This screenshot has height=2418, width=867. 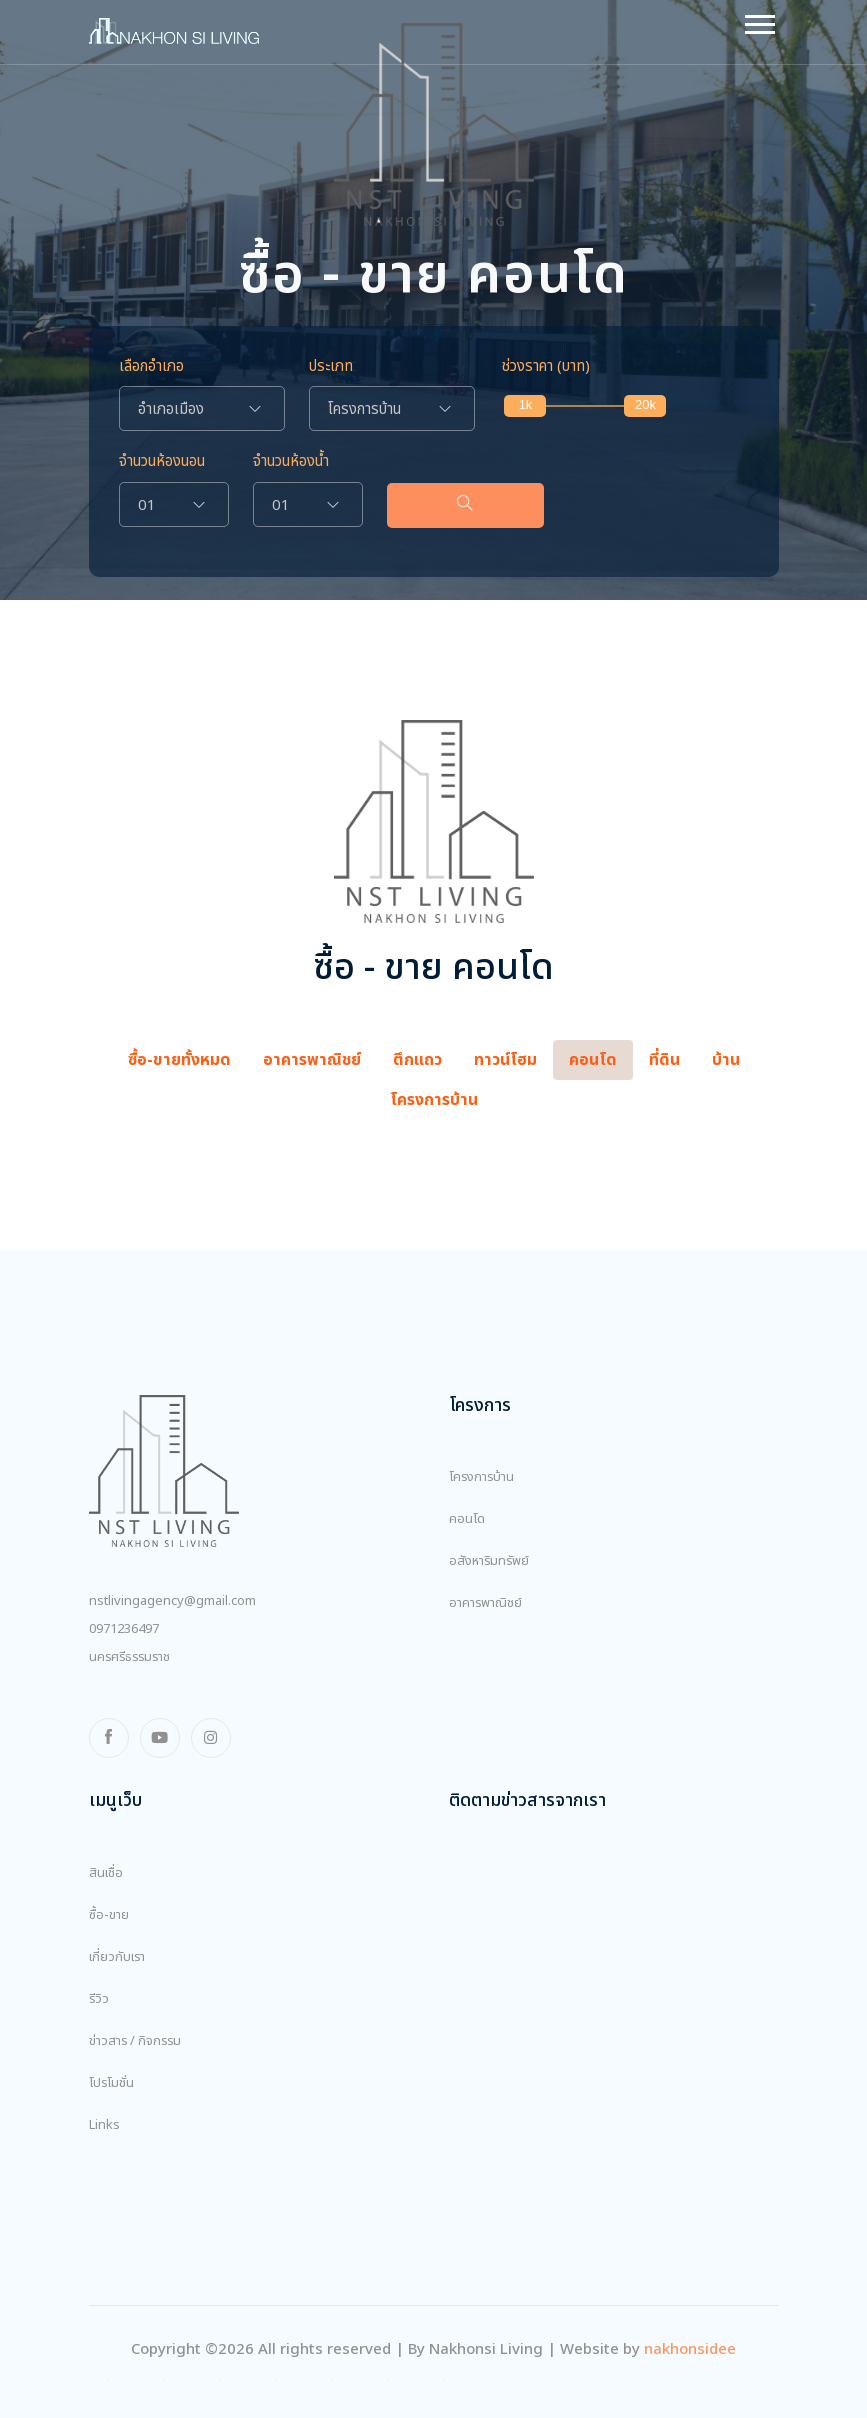 I want to click on ช่วงราคา (บาท), so click(x=546, y=367).